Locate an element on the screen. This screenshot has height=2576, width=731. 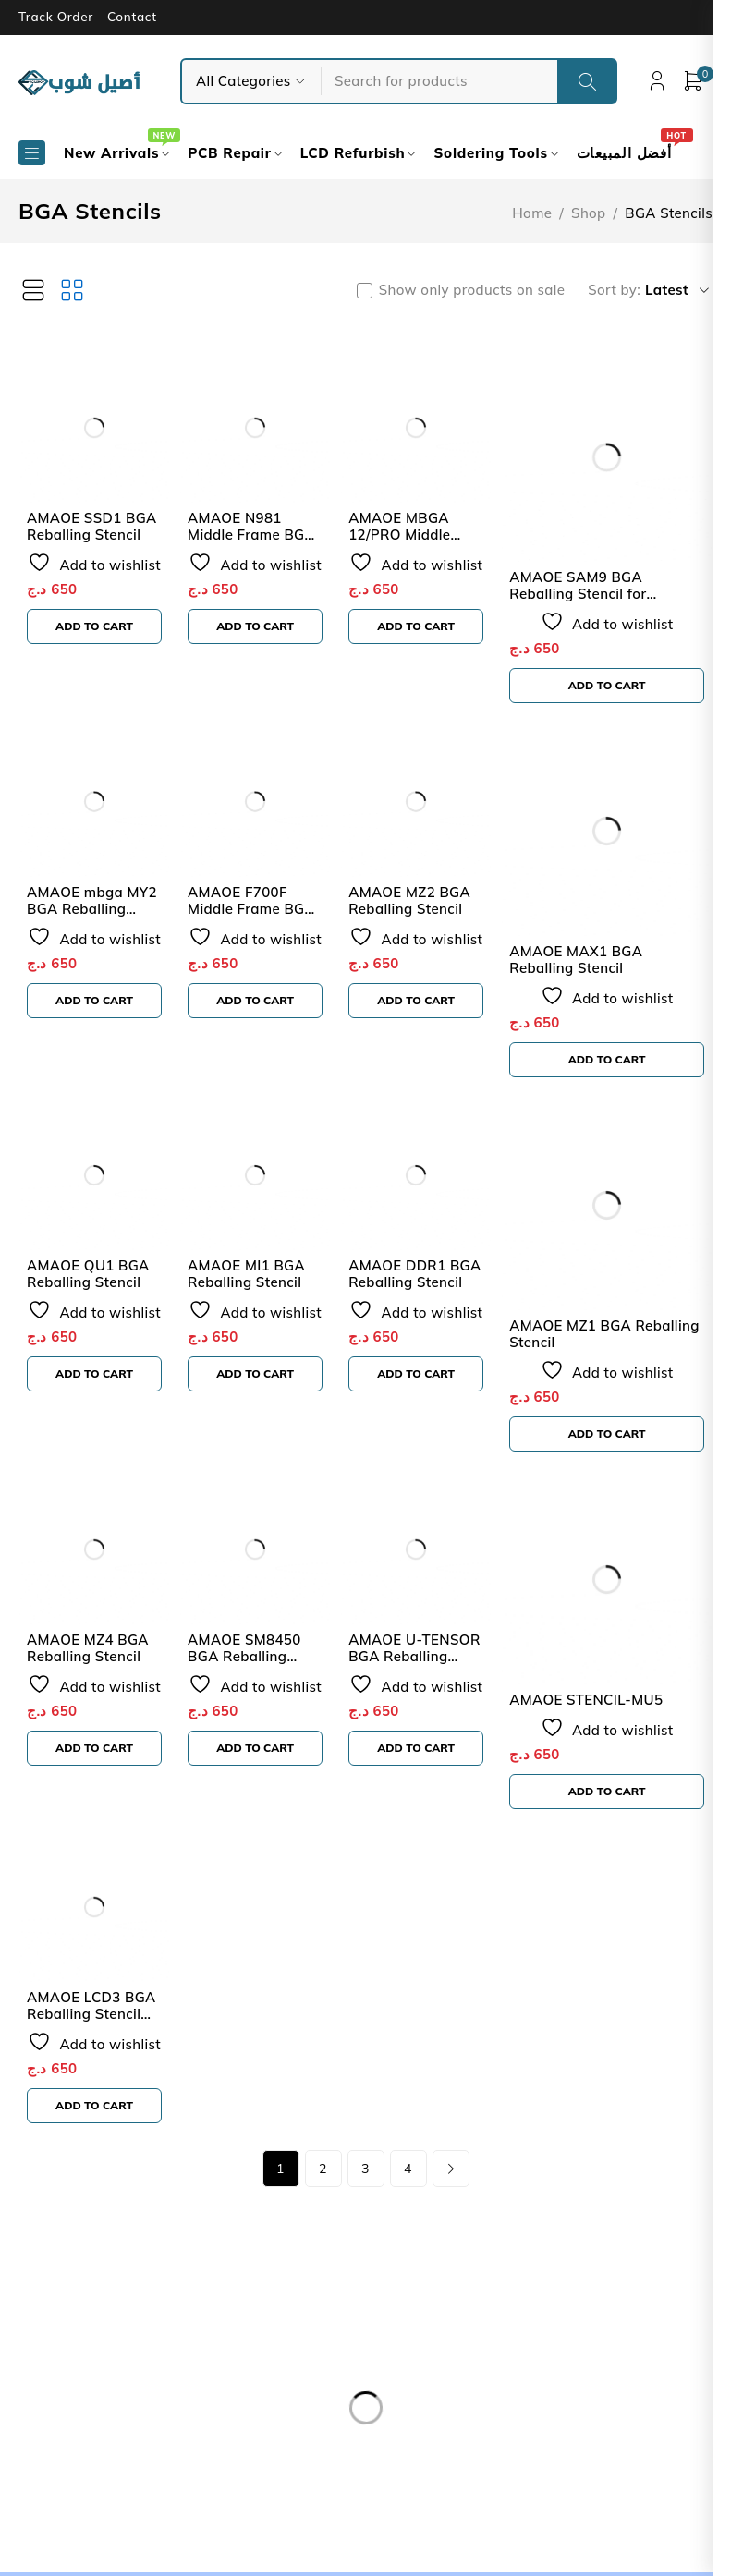
2 [Page 2] is located at coordinates (323, 2172).